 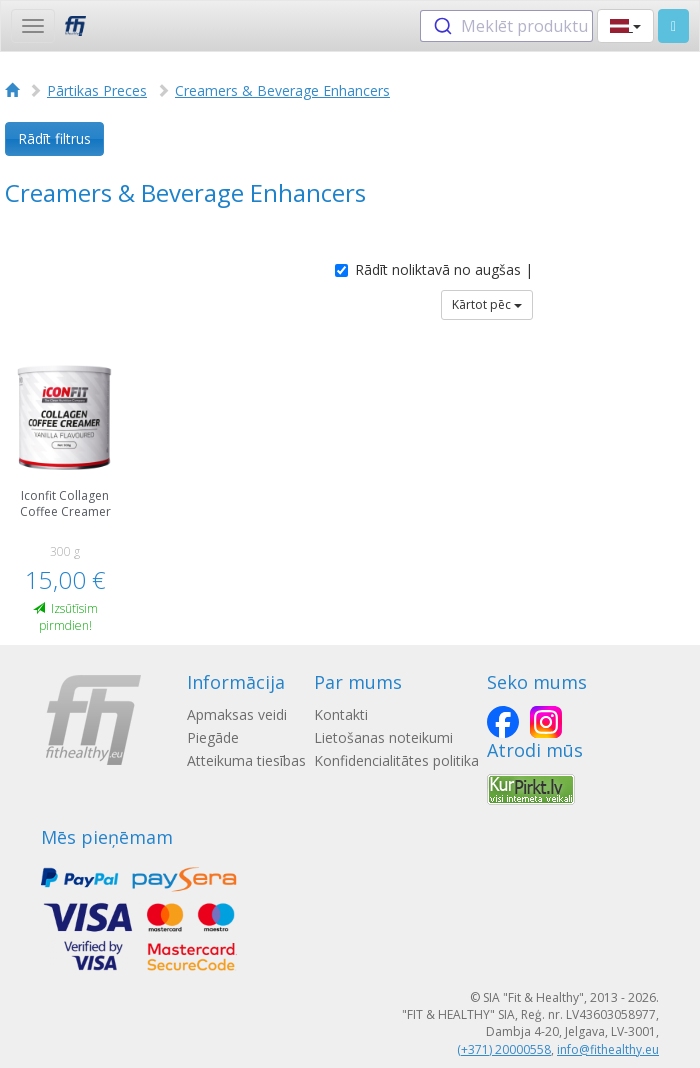 I want to click on Piegāde, so click(x=213, y=737).